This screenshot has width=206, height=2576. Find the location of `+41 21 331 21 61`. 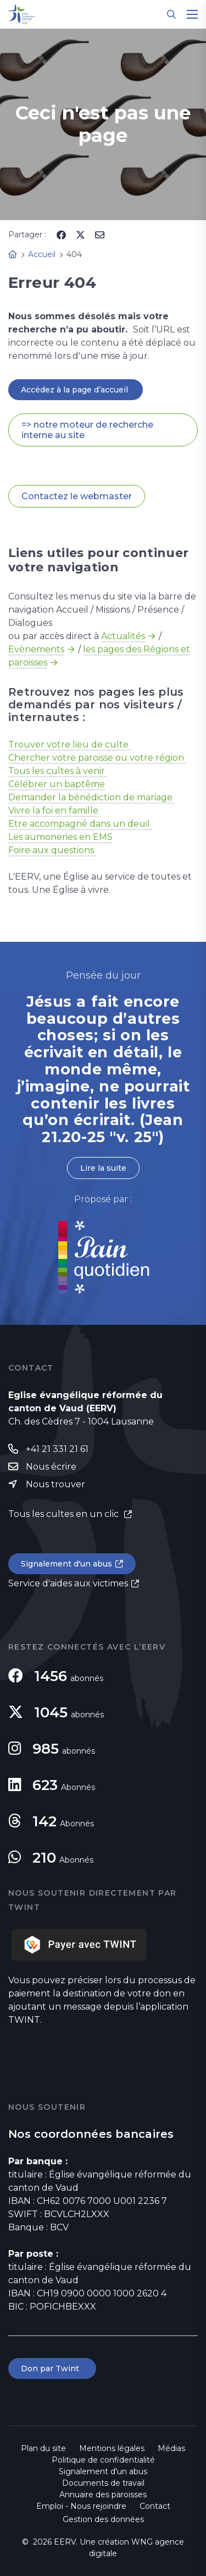

+41 21 331 21 61 is located at coordinates (57, 1449).